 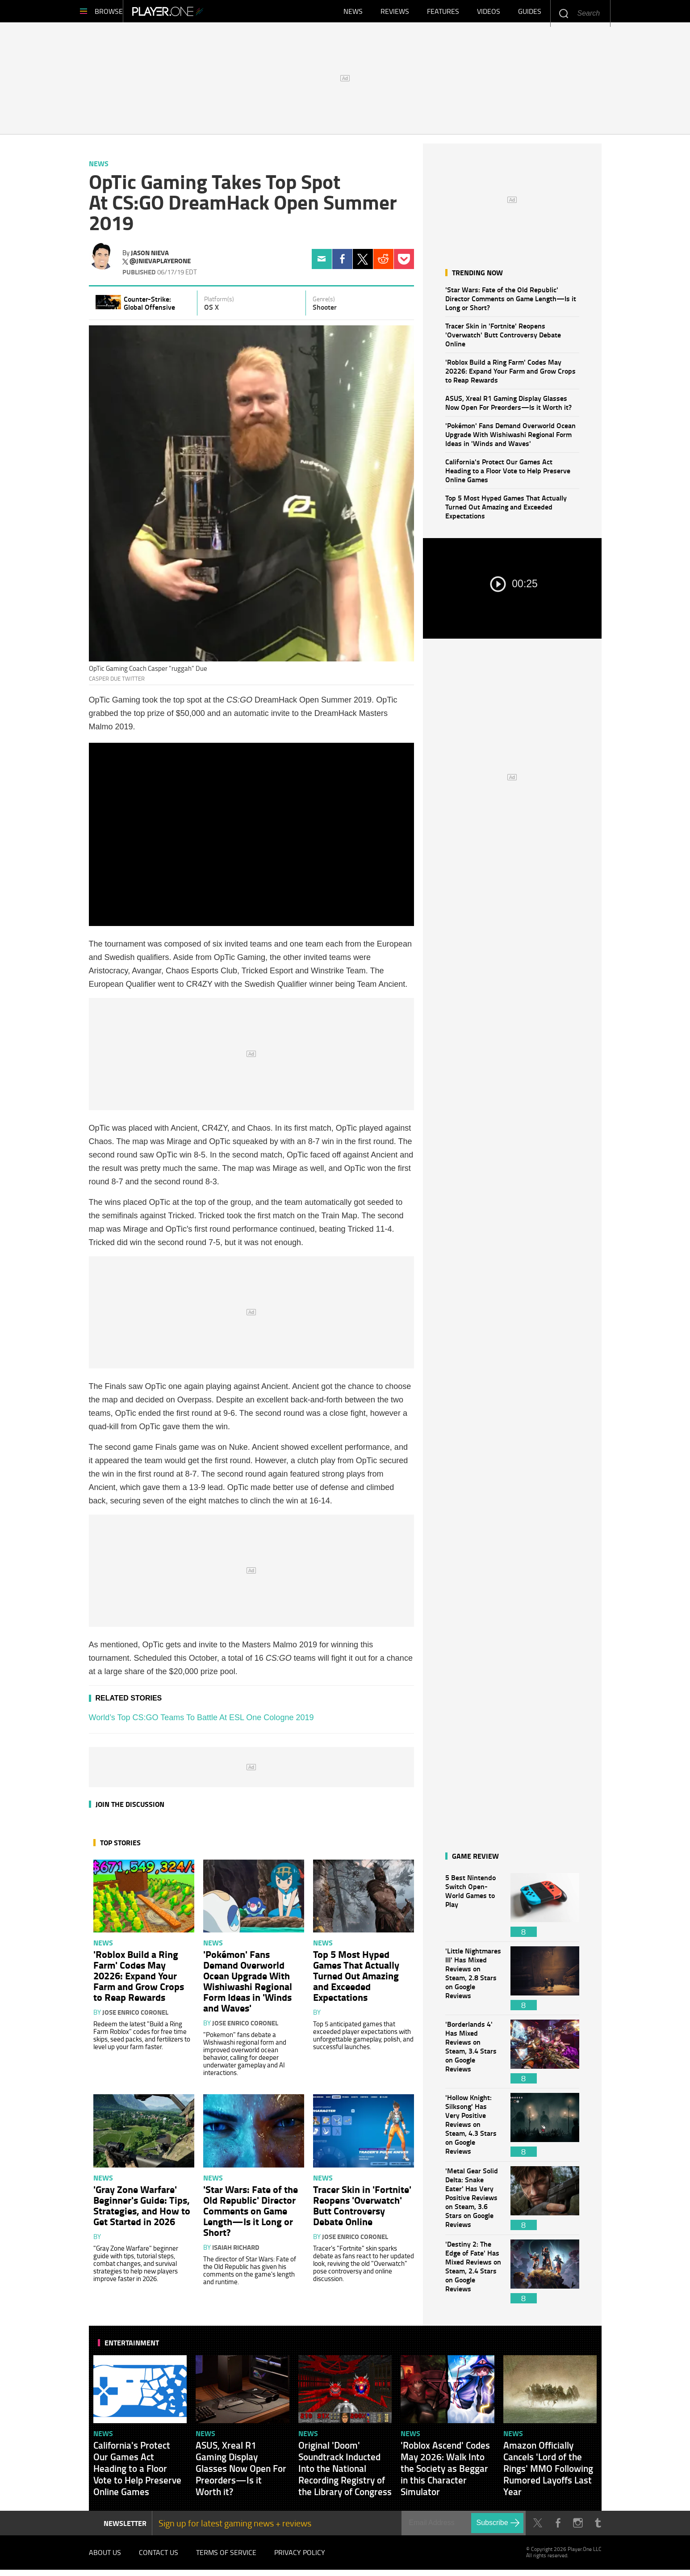 I want to click on 'Roblox Build a Ring Farm' Codes May 20226: Expand Your Farm and Grow Crops to Reap Rewards, so click(x=510, y=375).